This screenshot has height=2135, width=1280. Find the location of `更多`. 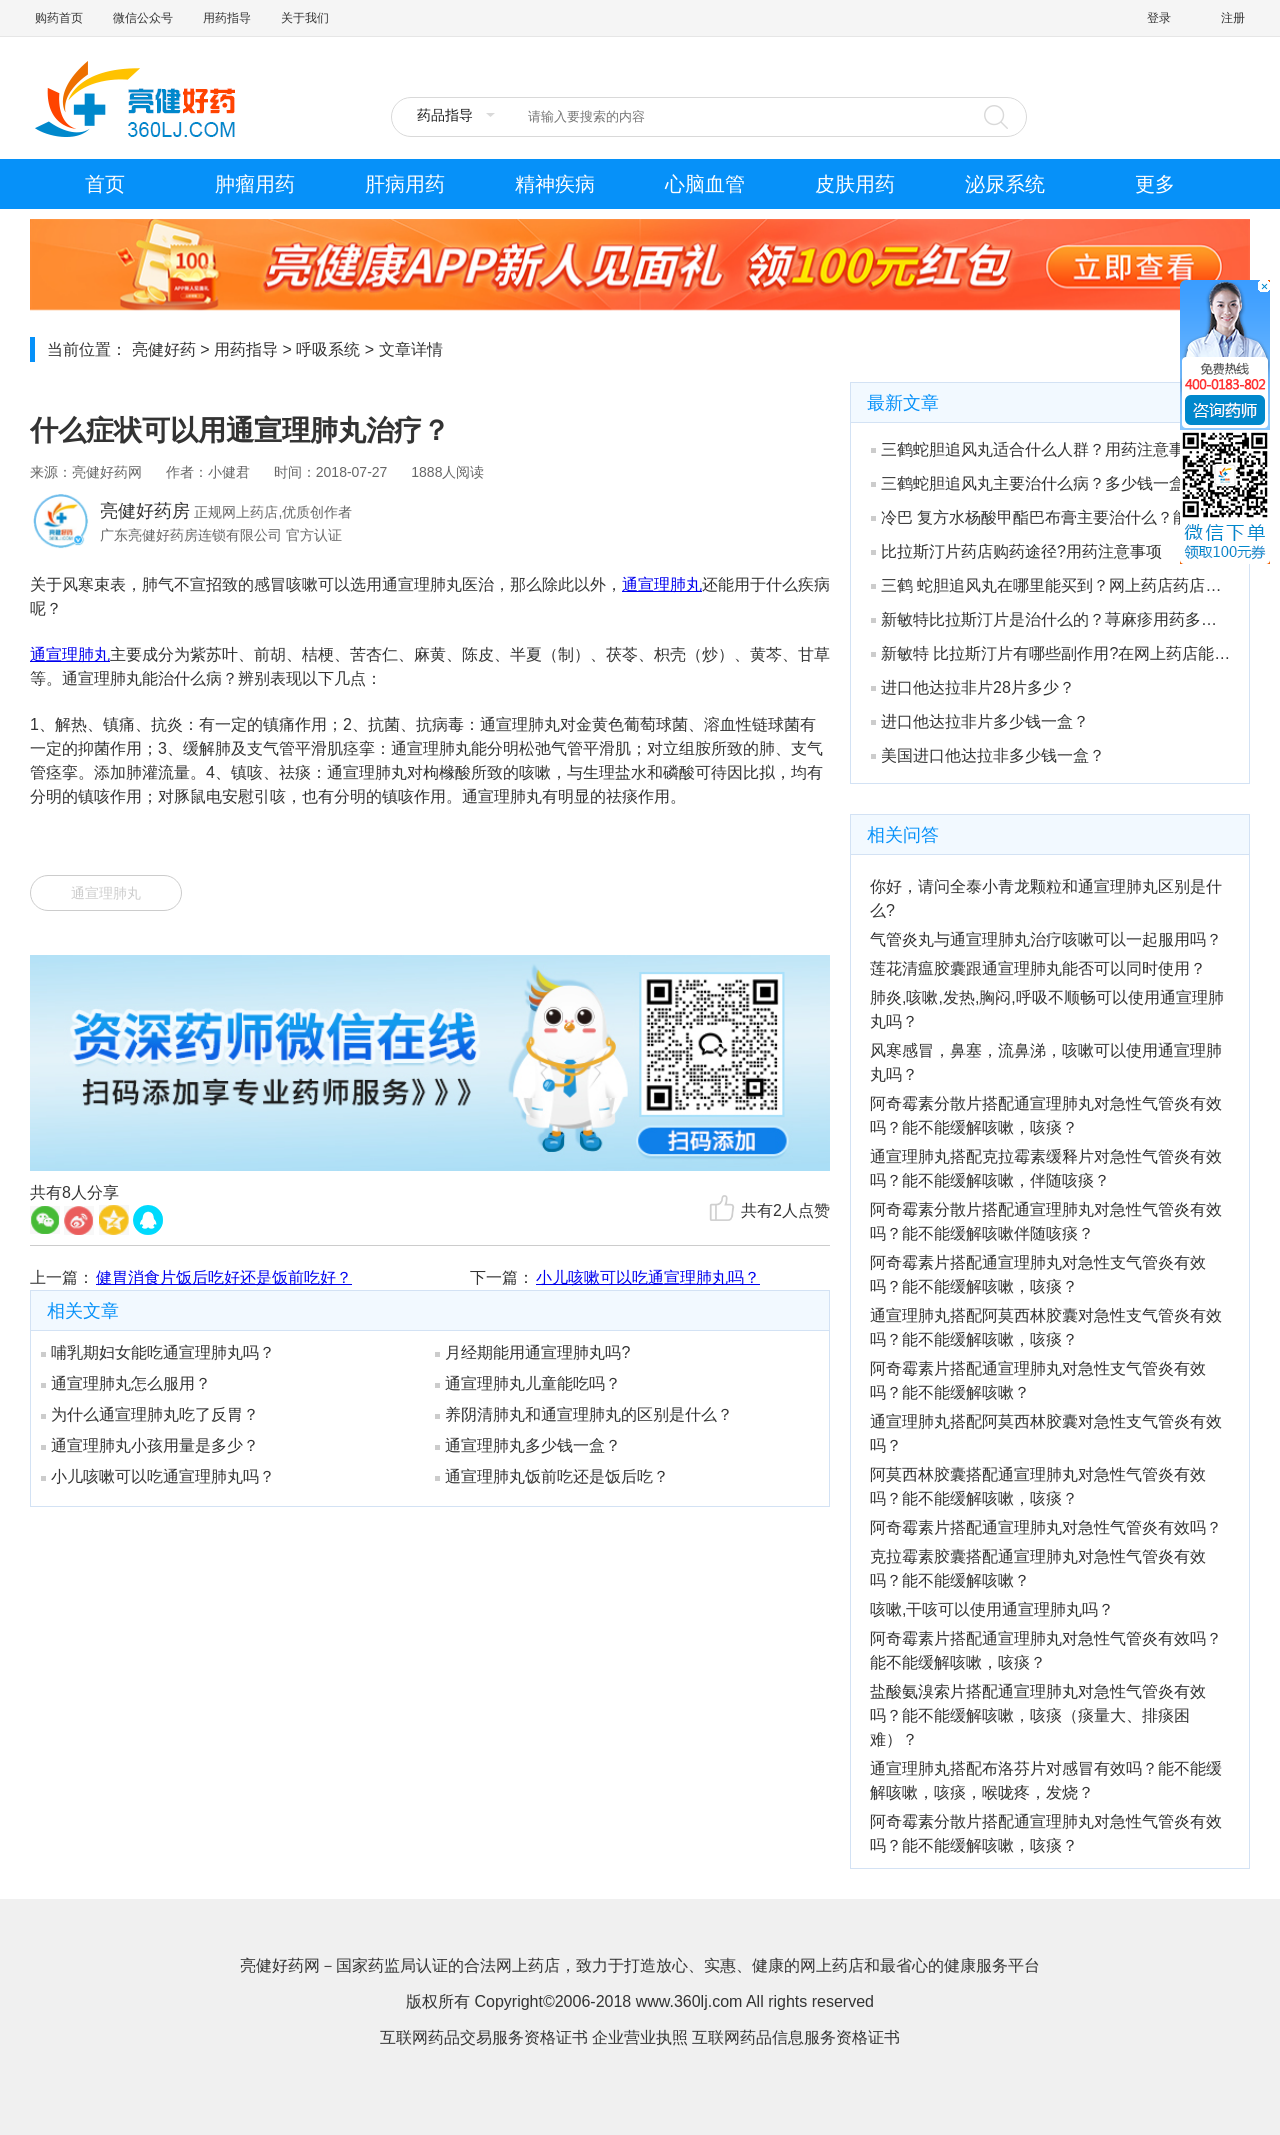

更多 is located at coordinates (1155, 184).